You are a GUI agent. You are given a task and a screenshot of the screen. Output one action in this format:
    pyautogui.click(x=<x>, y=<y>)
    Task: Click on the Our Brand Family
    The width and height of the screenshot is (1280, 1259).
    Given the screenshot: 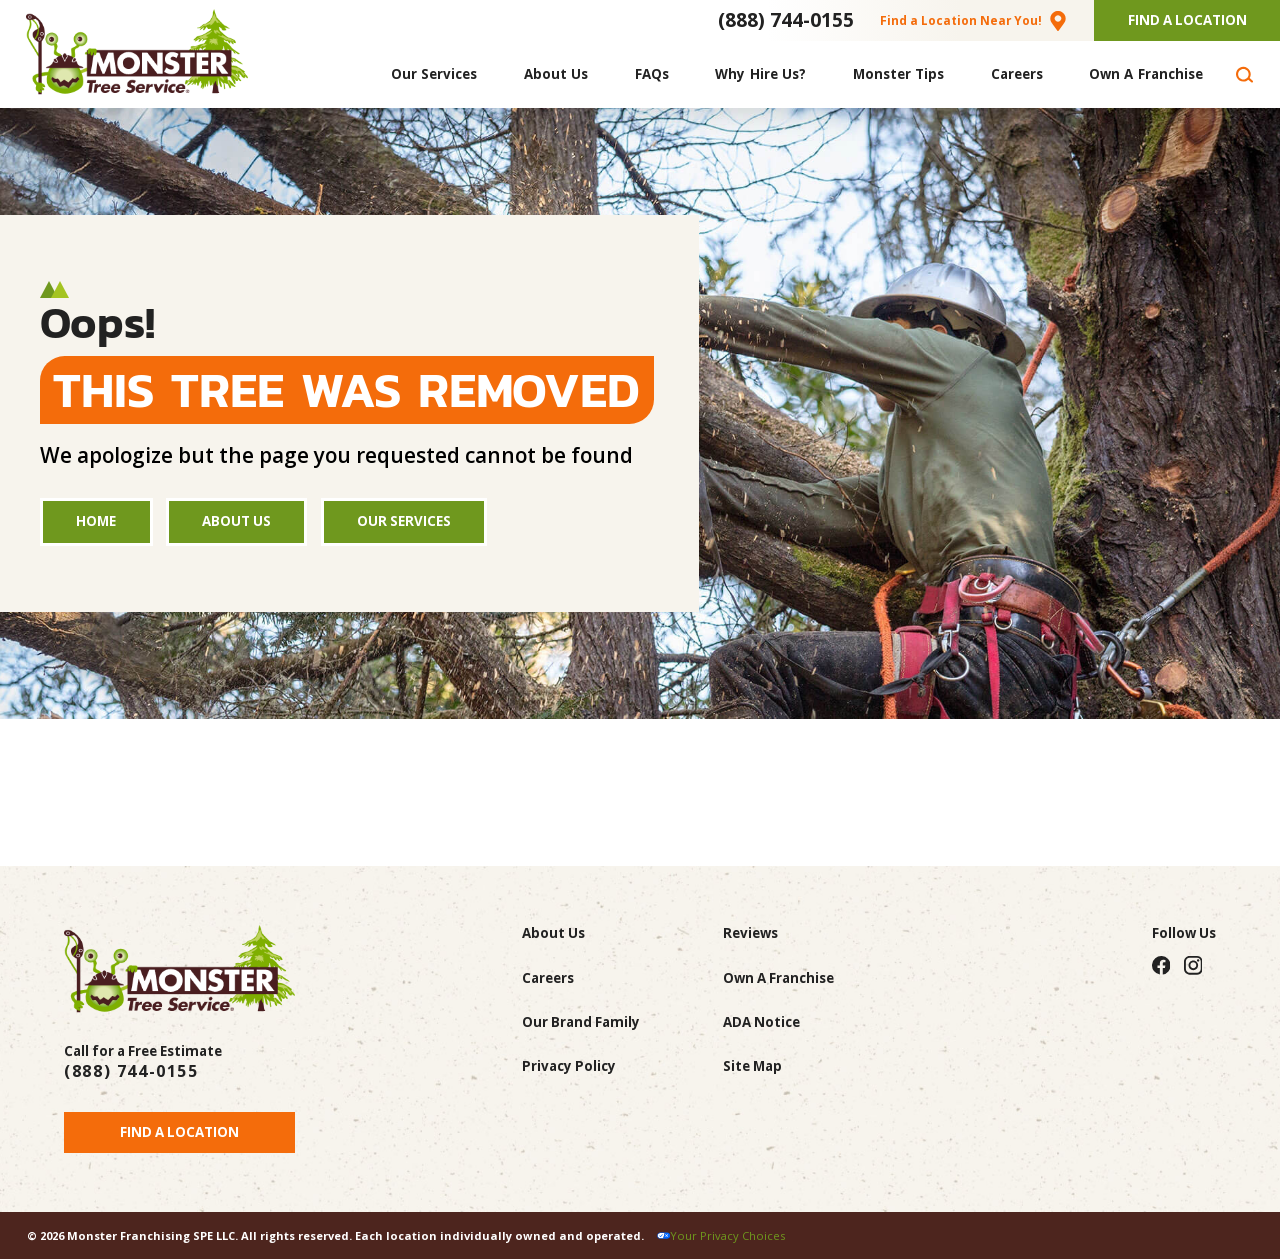 What is the action you would take?
    pyautogui.click(x=581, y=1022)
    